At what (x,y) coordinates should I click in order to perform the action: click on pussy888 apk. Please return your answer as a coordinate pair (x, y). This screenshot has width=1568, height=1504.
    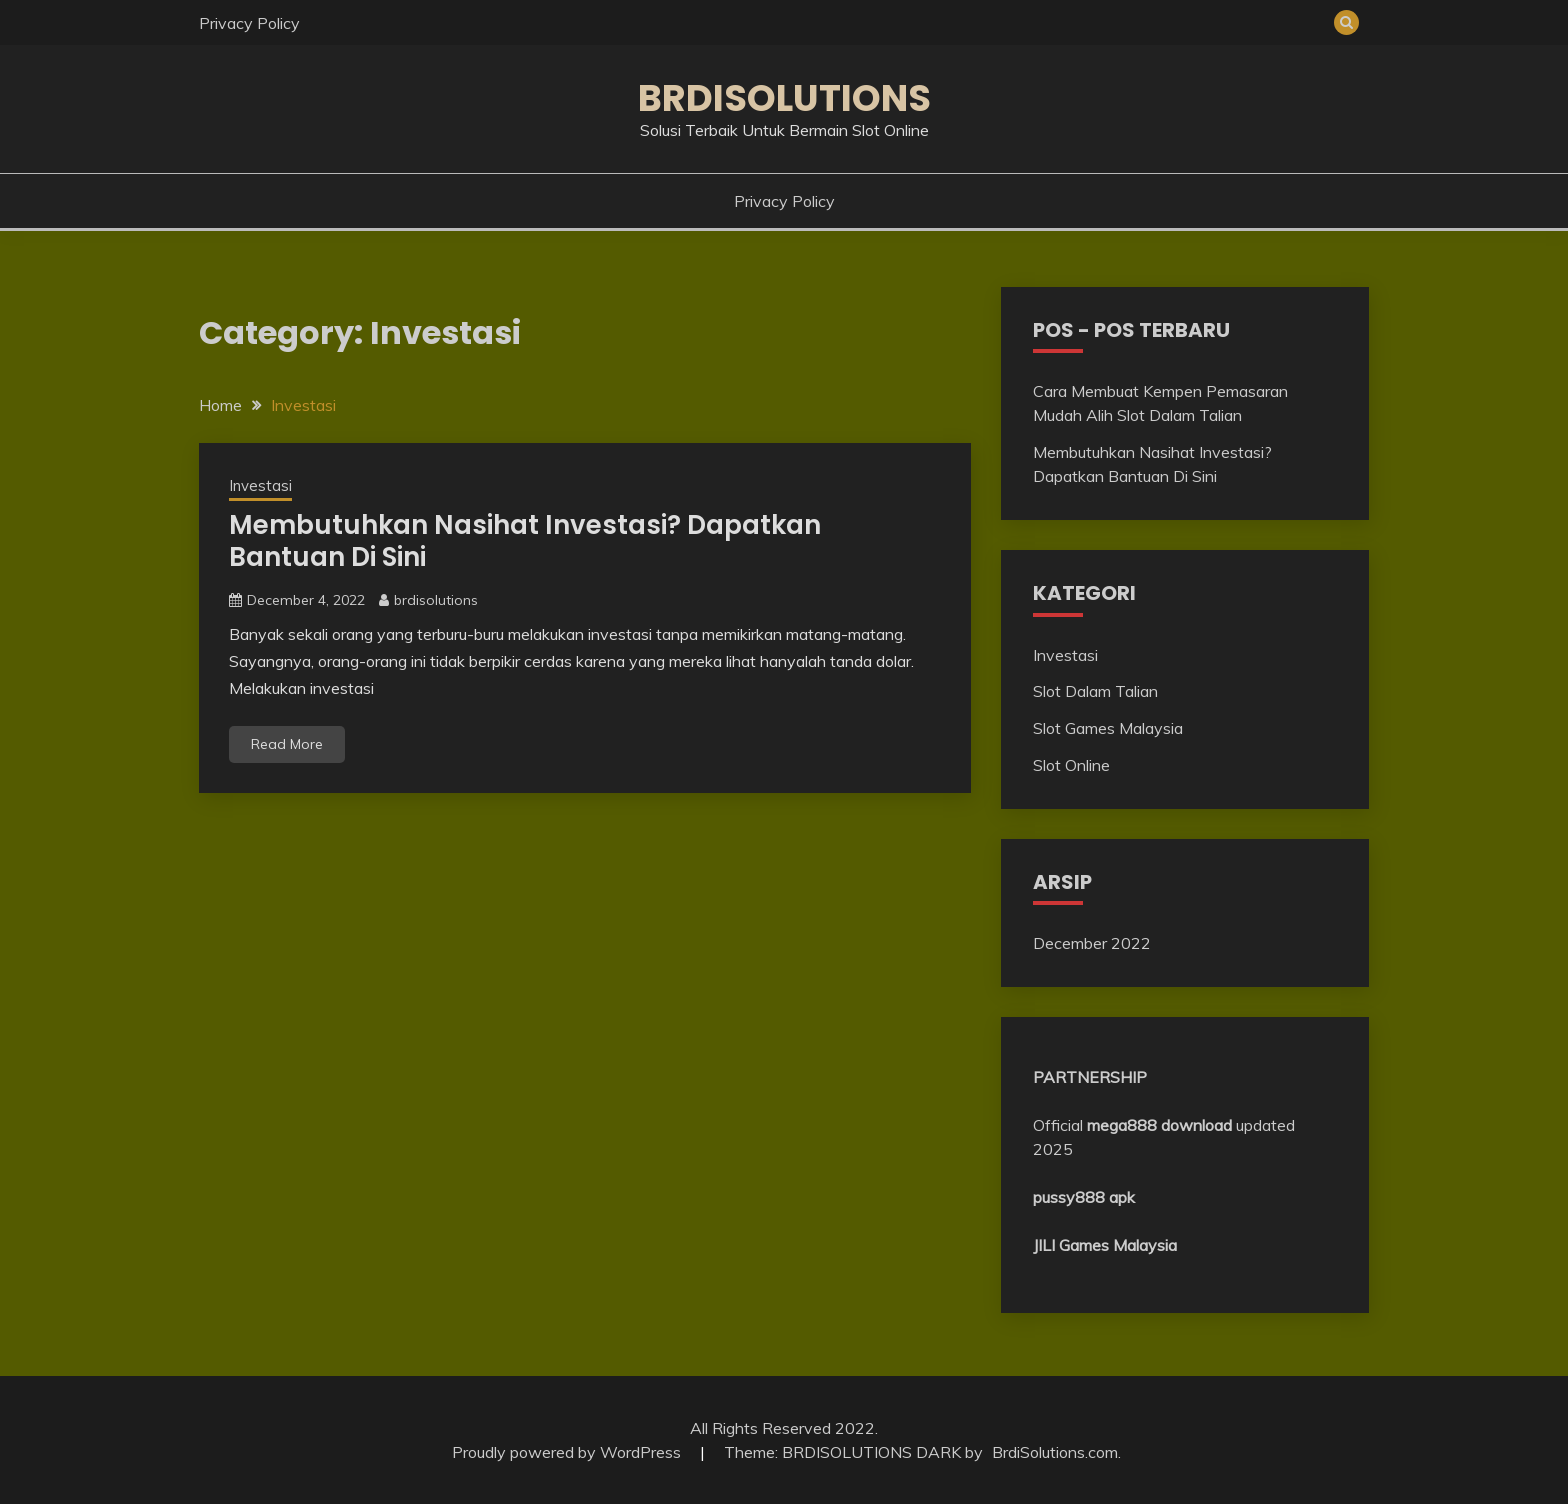
    Looking at the image, I should click on (1084, 1197).